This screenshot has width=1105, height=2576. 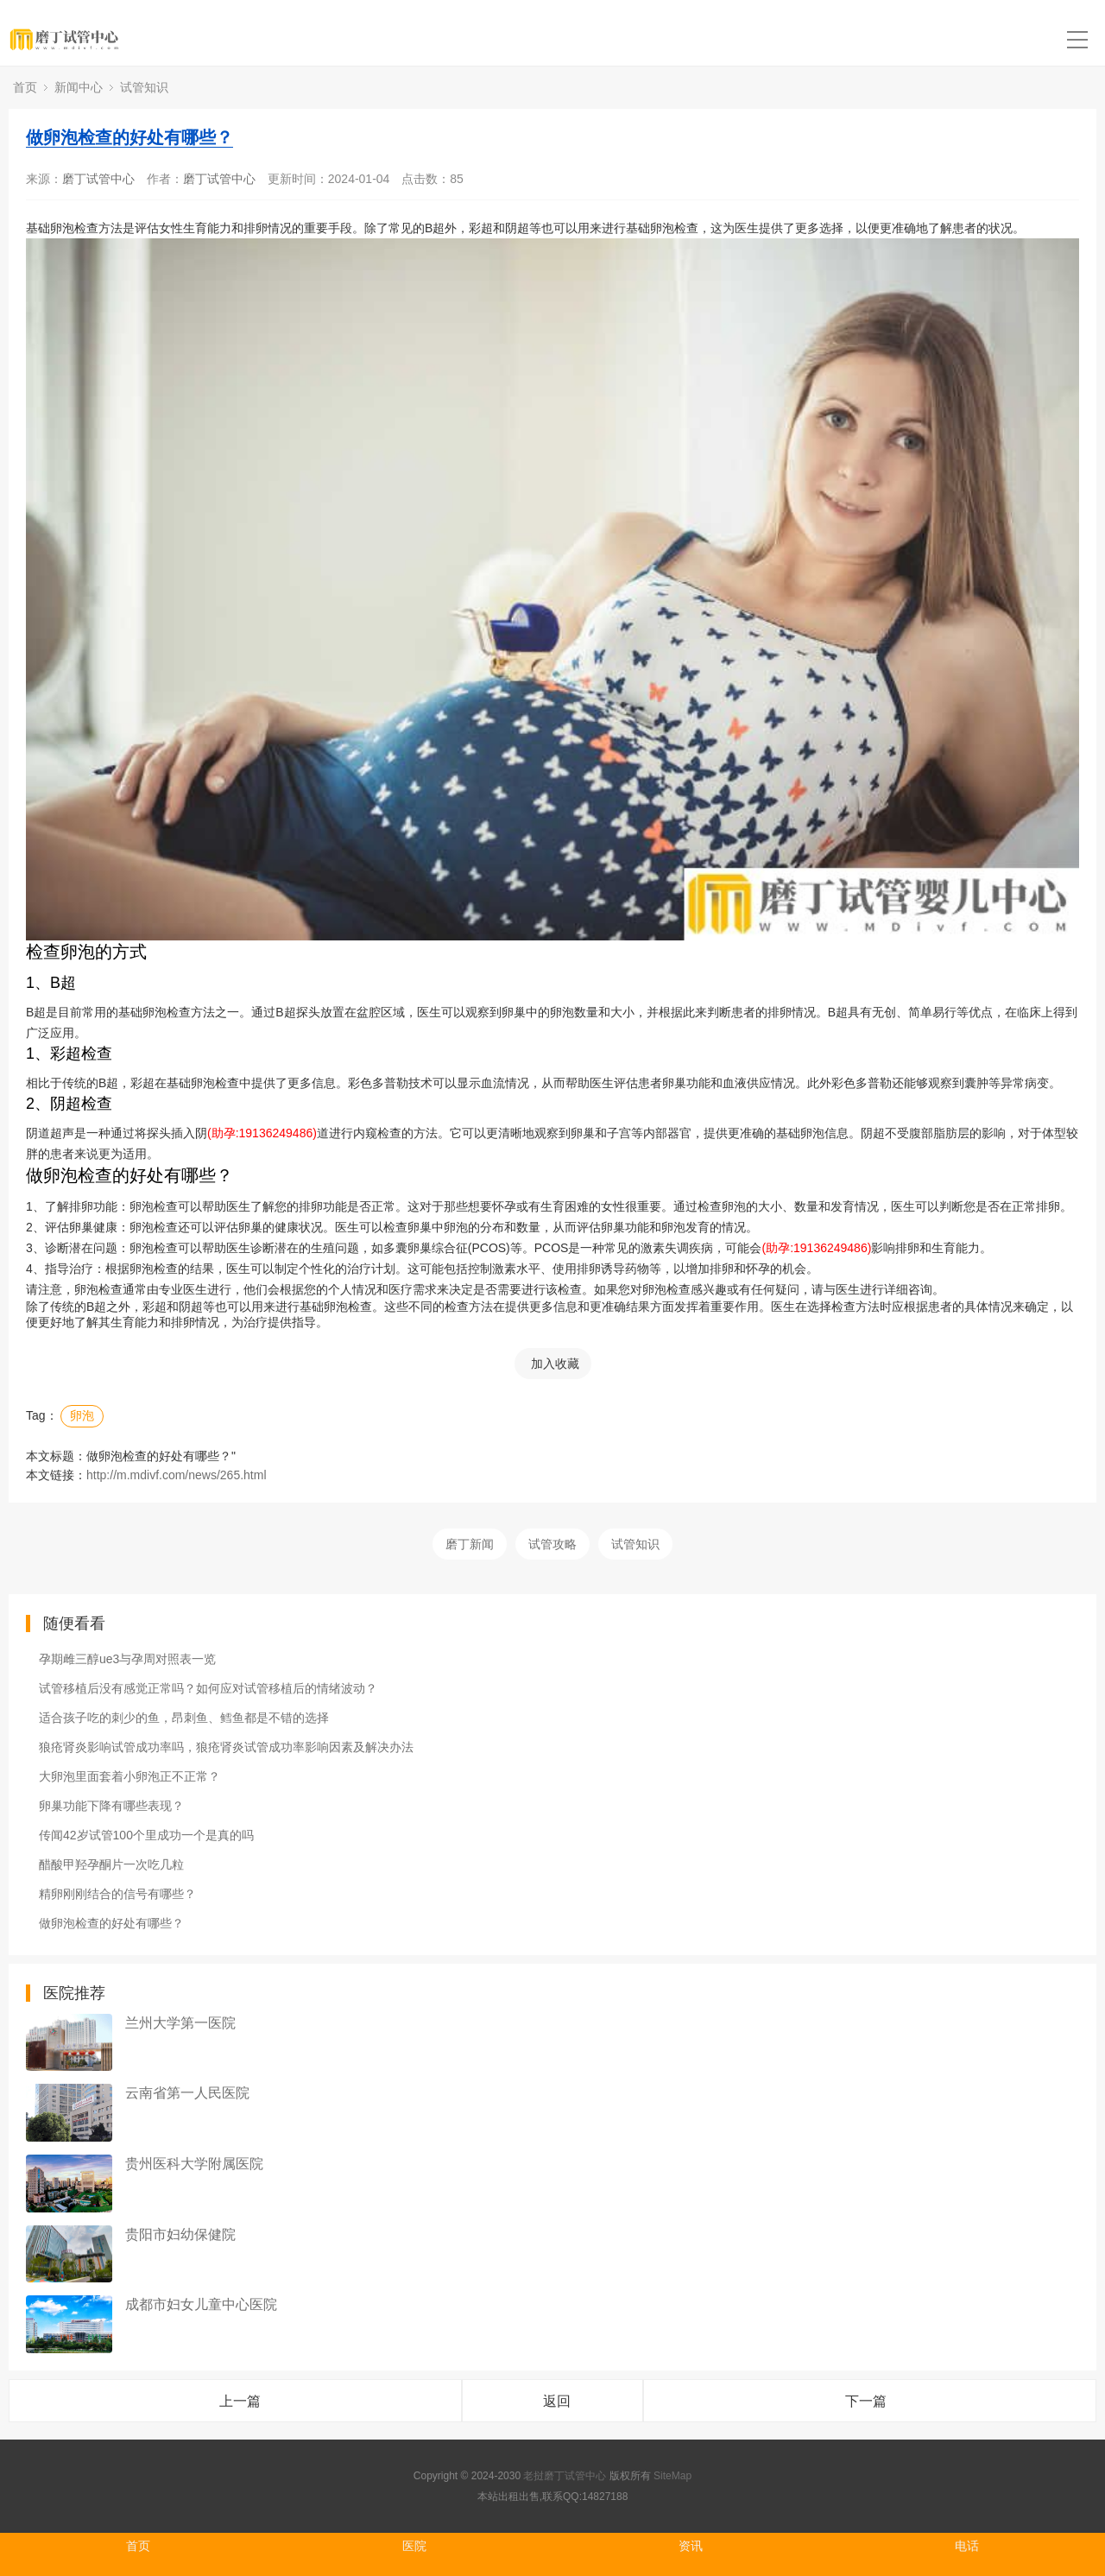 I want to click on 医院, so click(x=414, y=2546).